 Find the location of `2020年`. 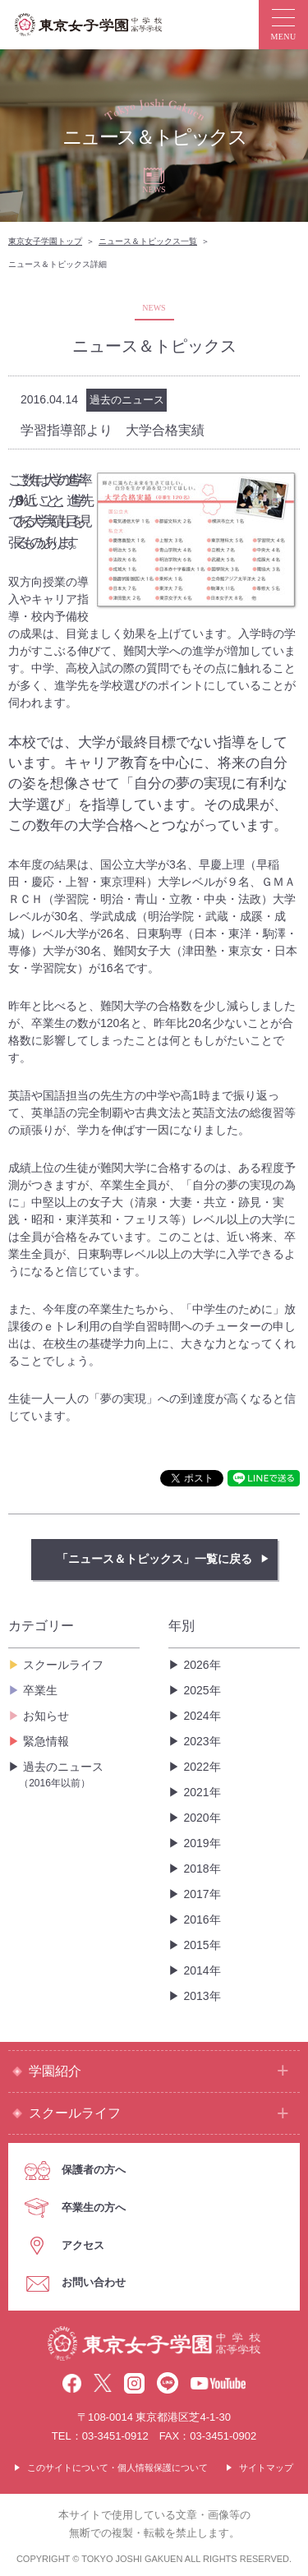

2020年 is located at coordinates (201, 1817).